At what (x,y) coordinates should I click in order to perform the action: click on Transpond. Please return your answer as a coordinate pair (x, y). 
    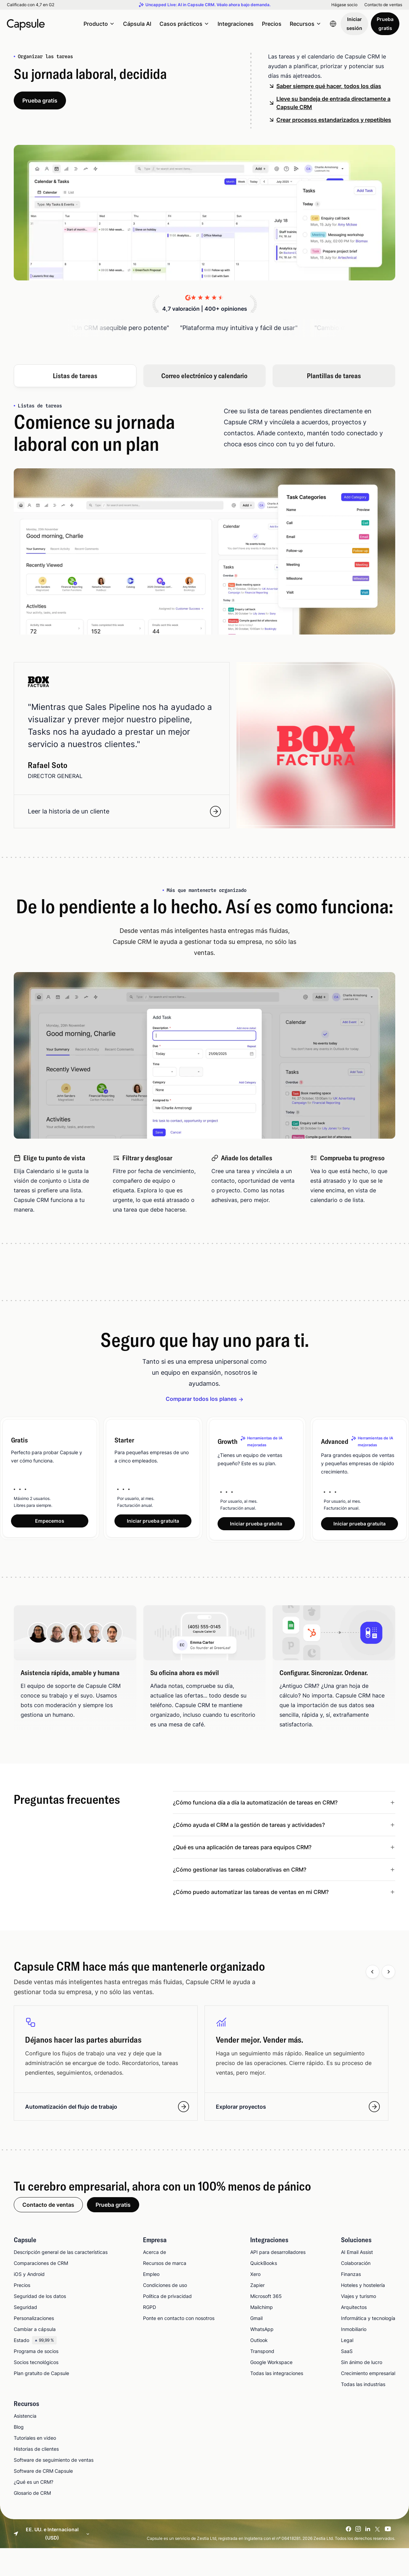
    Looking at the image, I should click on (262, 2352).